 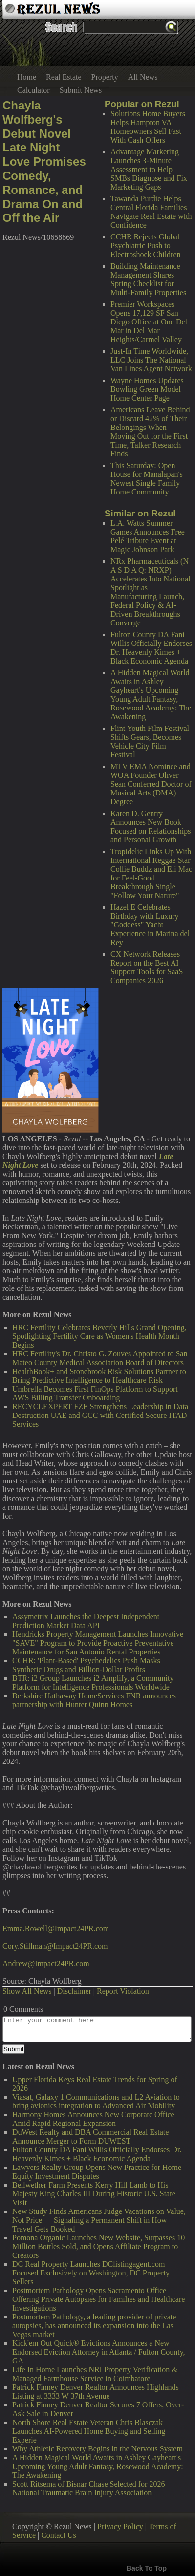 What do you see at coordinates (44, 161) in the screenshot?
I see `Chayla Wolfberg's Debut Novel Late Night Love Promises Comedy, Romance, and Drama On and Off the Air` at bounding box center [44, 161].